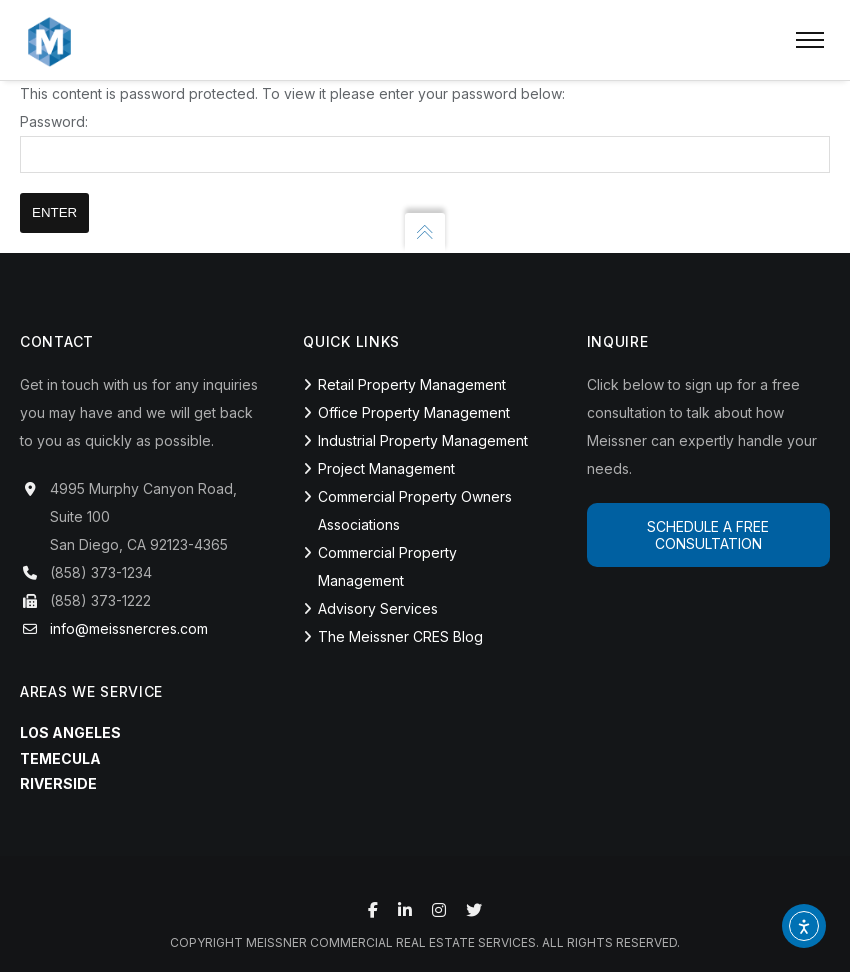  I want to click on The Meissner CRES Blog, so click(400, 636).